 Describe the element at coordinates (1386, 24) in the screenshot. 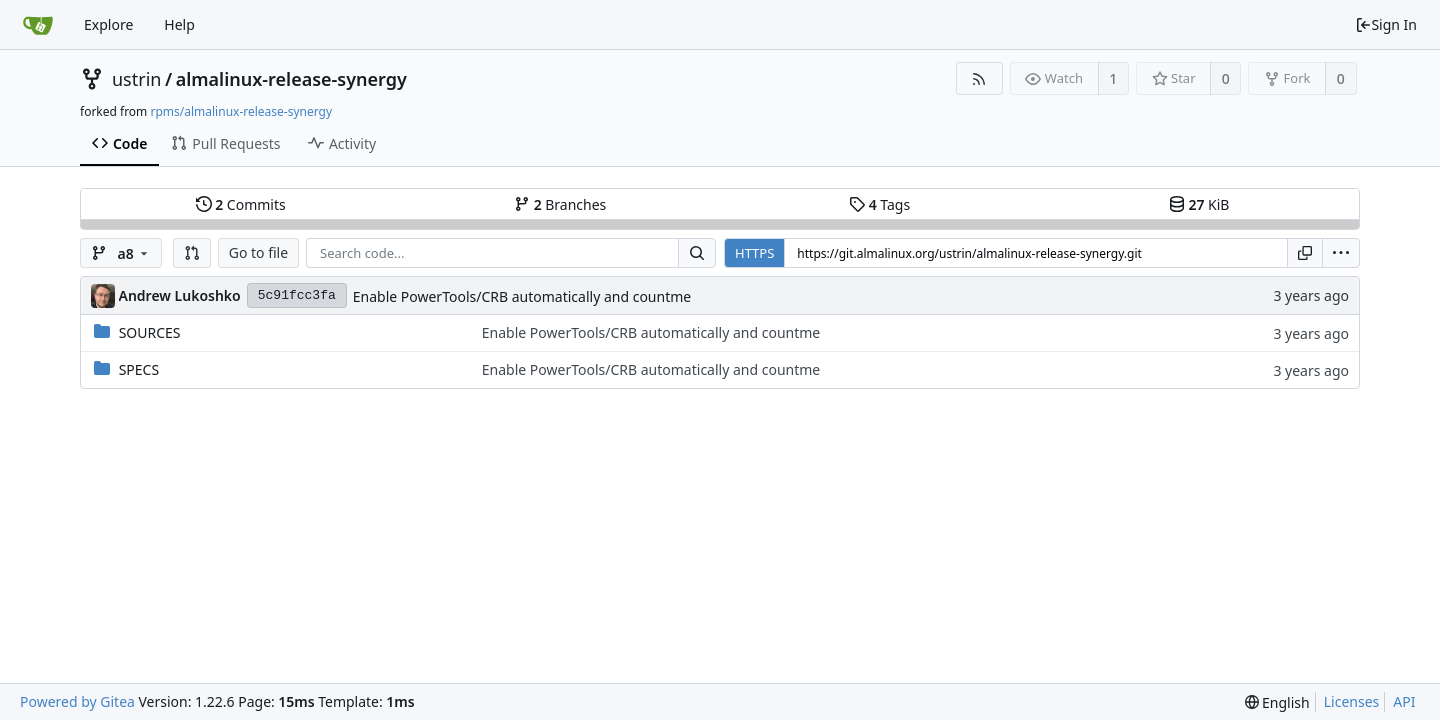

I see `Sign In` at that location.